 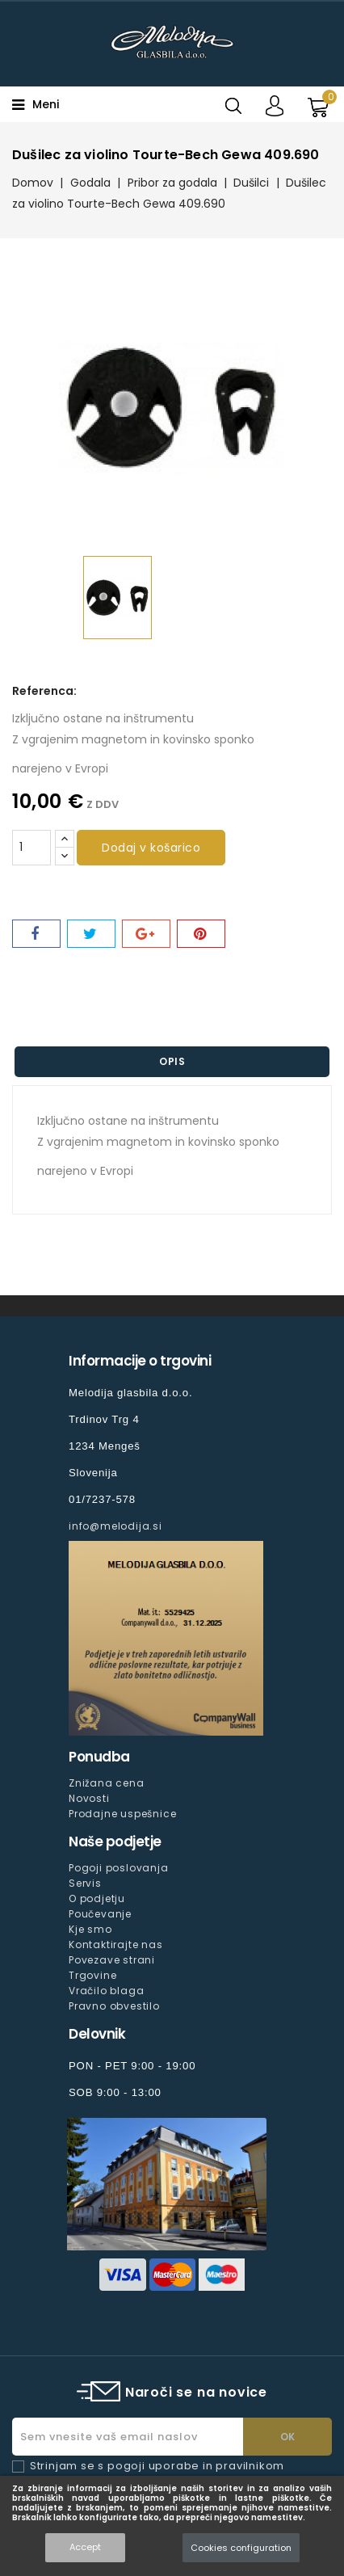 What do you see at coordinates (85, 1883) in the screenshot?
I see `Servis` at bounding box center [85, 1883].